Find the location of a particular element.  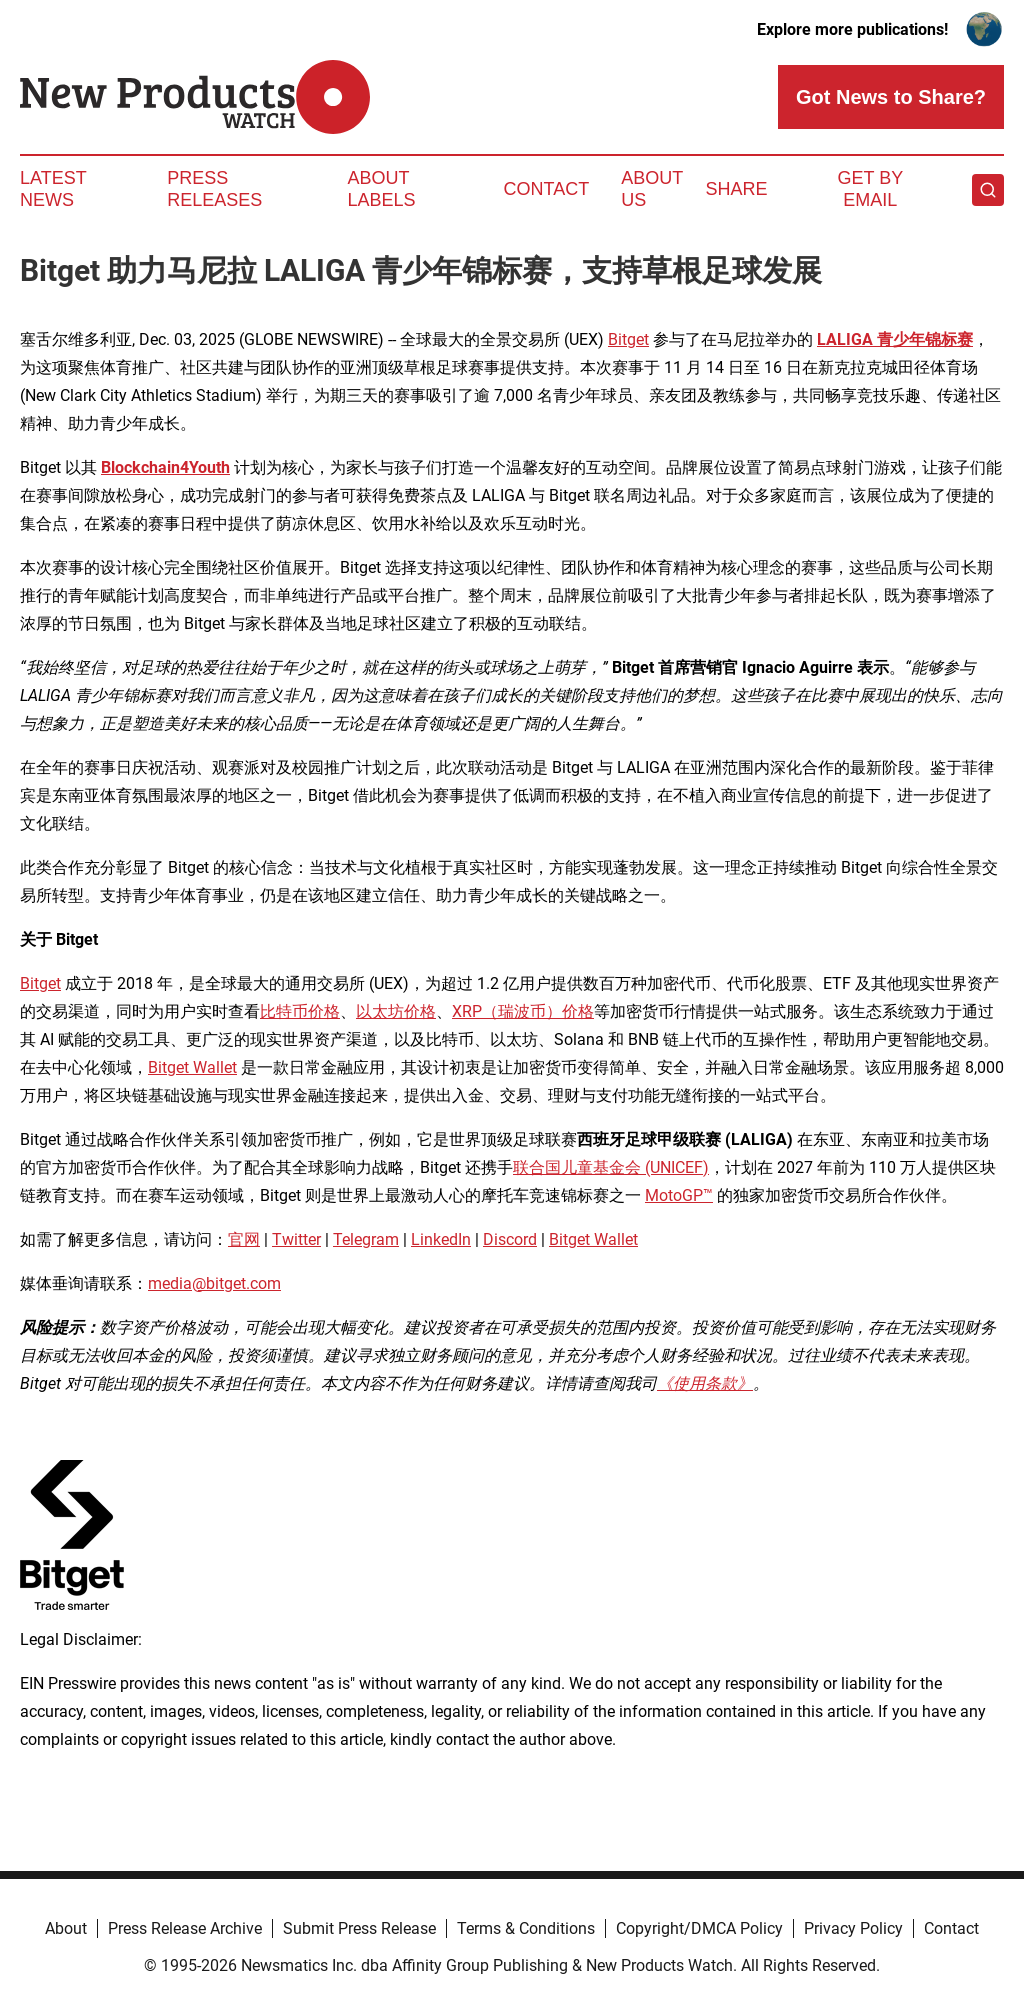

Press Release Archive is located at coordinates (185, 1928).